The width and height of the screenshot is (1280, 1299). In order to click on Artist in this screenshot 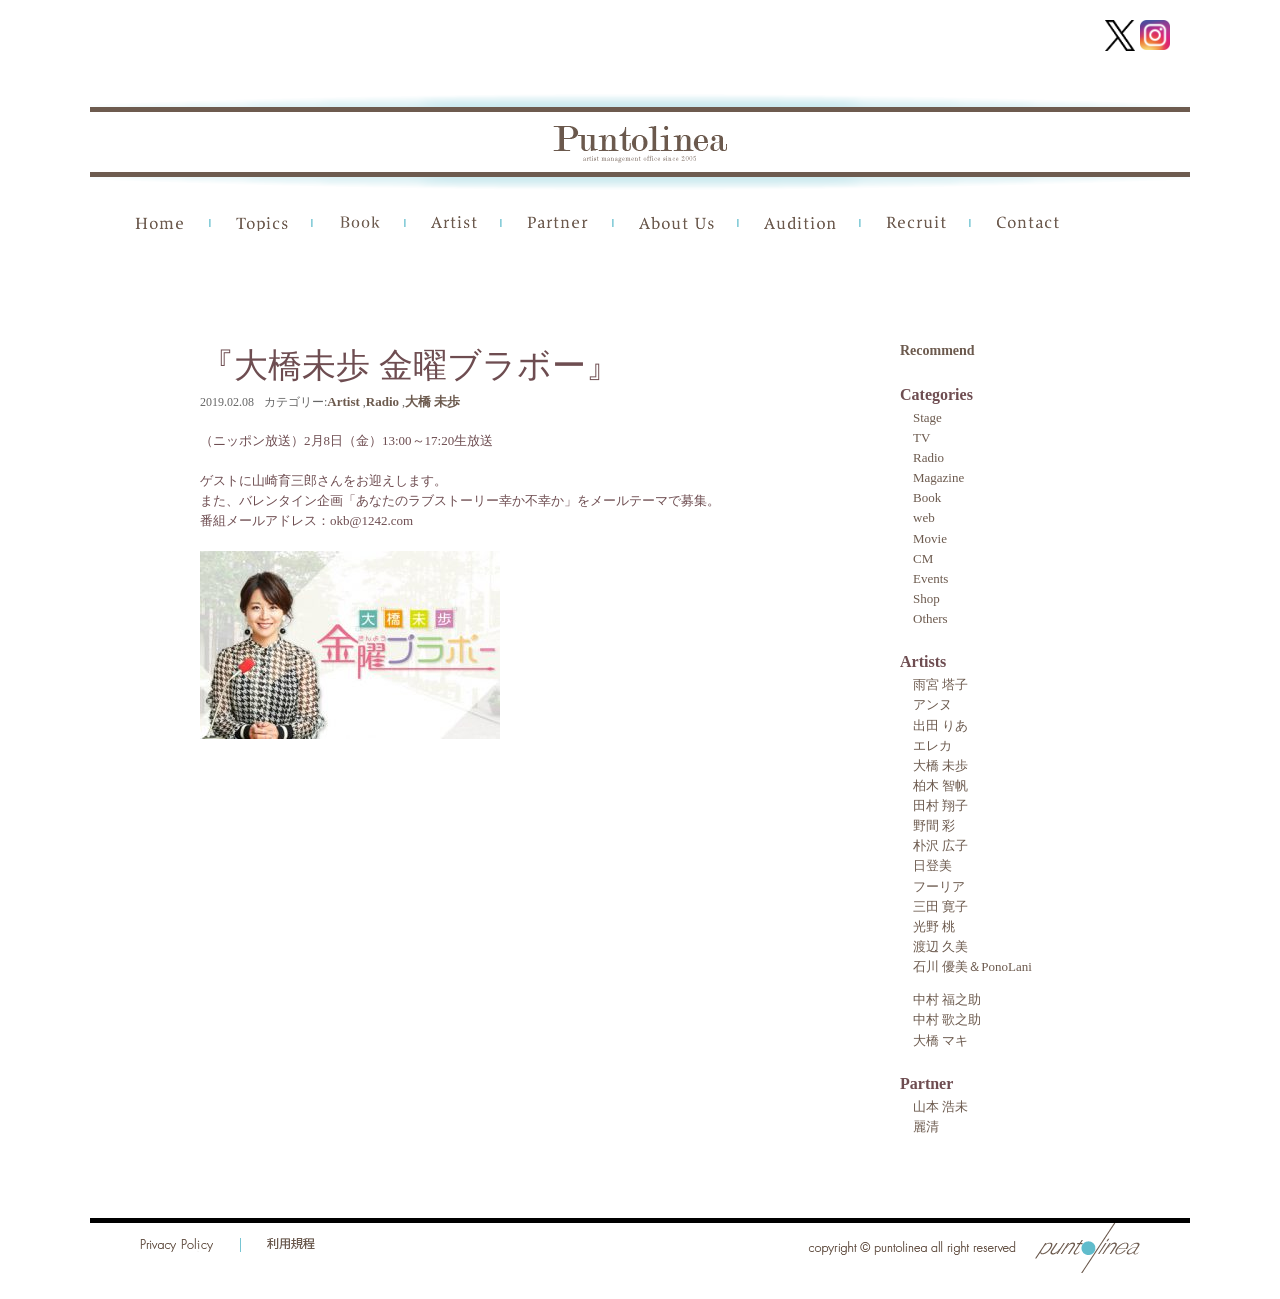, I will do `click(454, 223)`.